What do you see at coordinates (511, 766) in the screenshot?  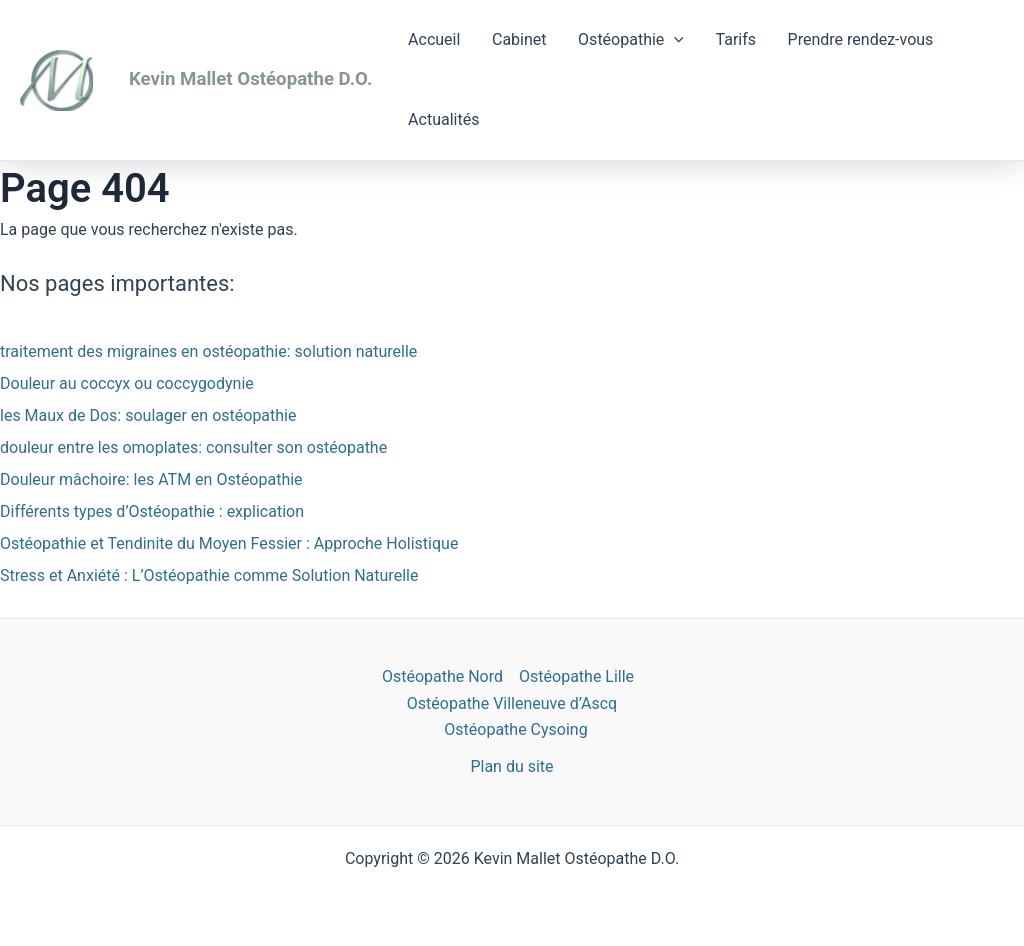 I see `Plan du site` at bounding box center [511, 766].